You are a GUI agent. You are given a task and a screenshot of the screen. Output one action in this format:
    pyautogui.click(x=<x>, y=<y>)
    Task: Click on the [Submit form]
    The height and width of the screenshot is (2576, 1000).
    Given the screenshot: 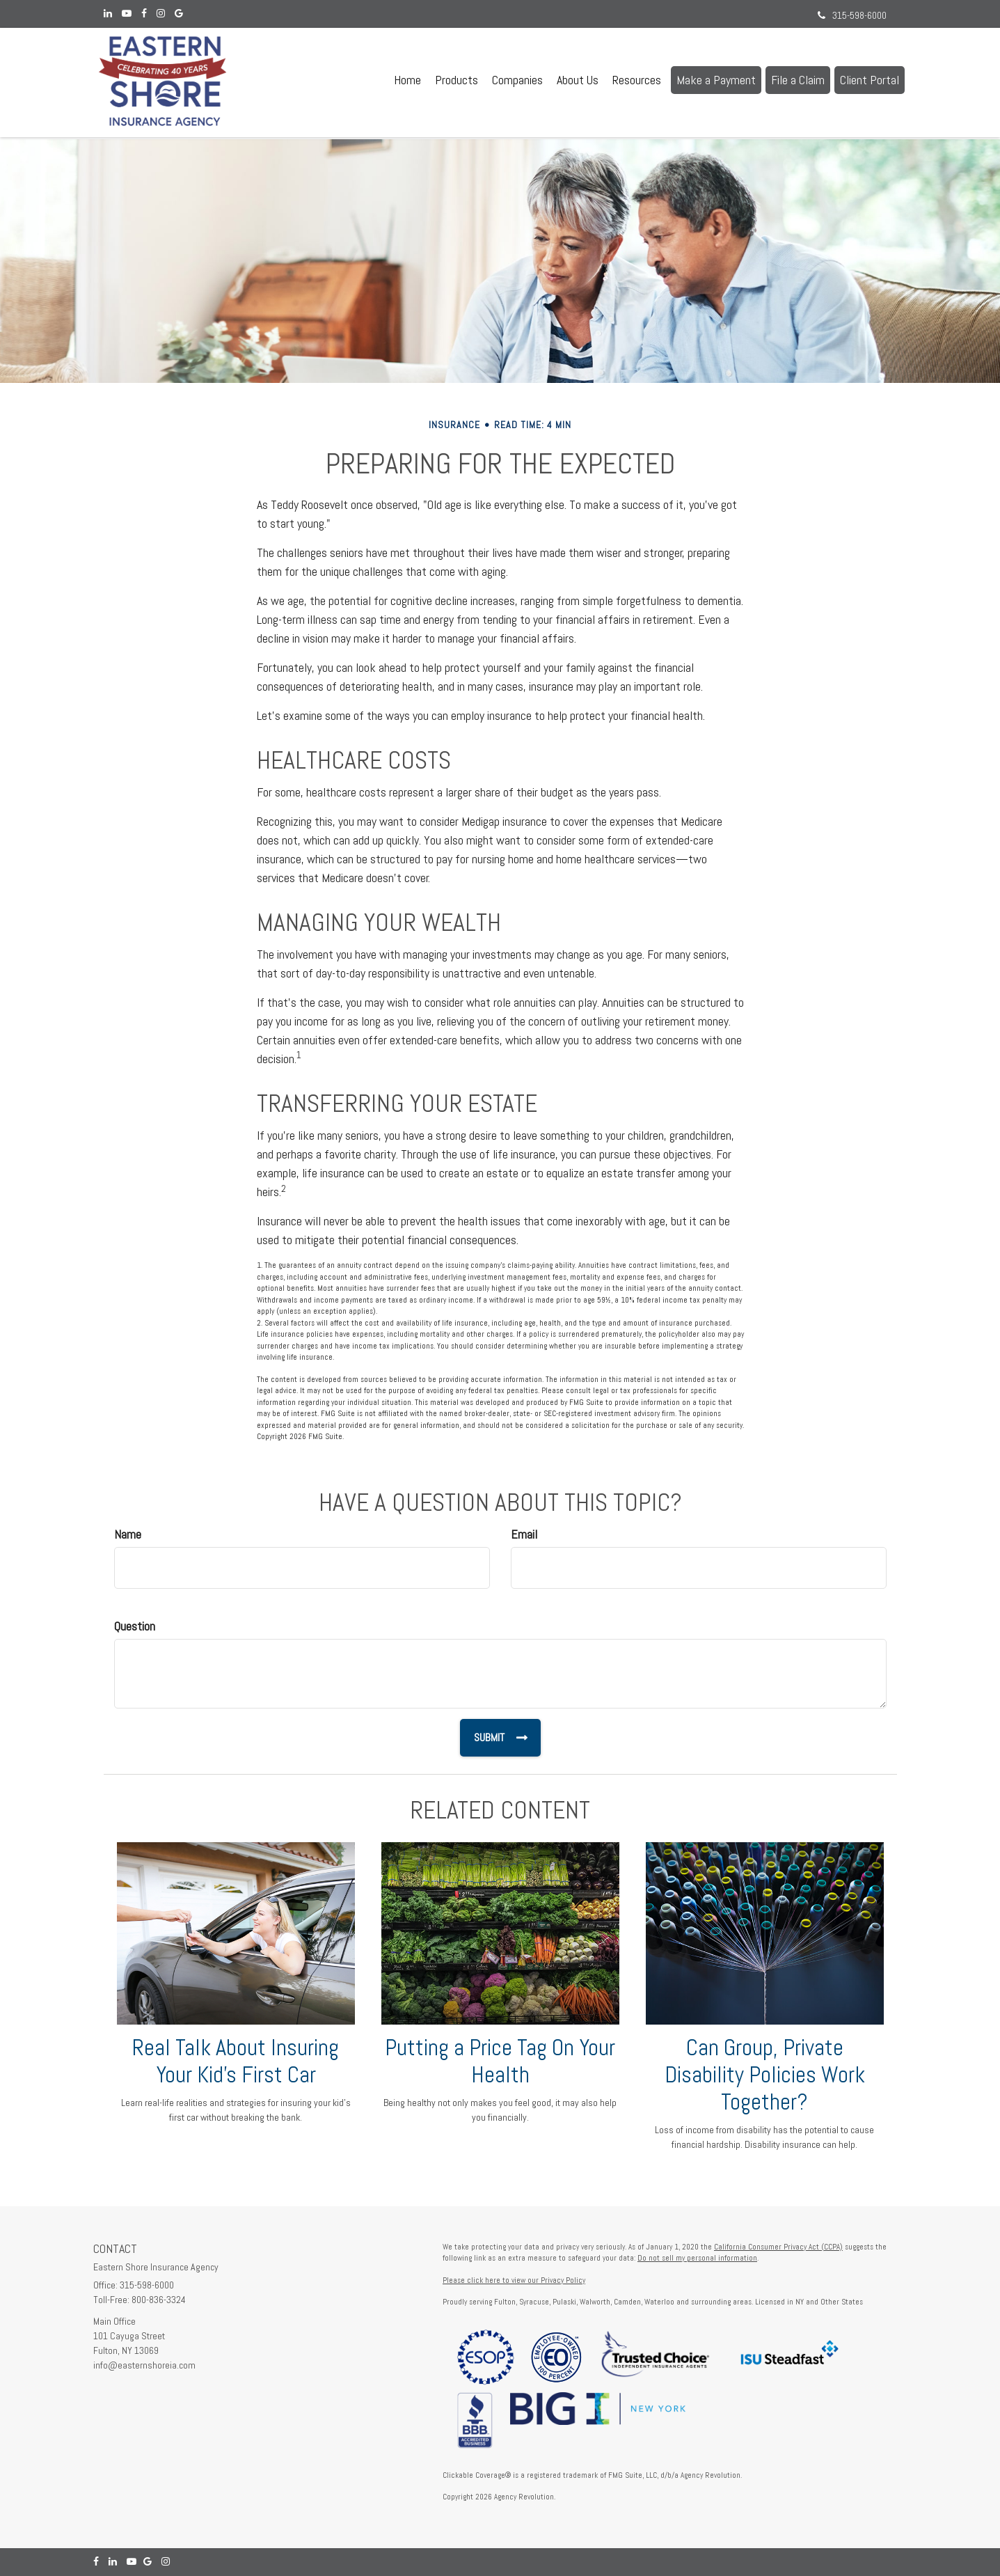 What is the action you would take?
    pyautogui.click(x=499, y=1738)
    